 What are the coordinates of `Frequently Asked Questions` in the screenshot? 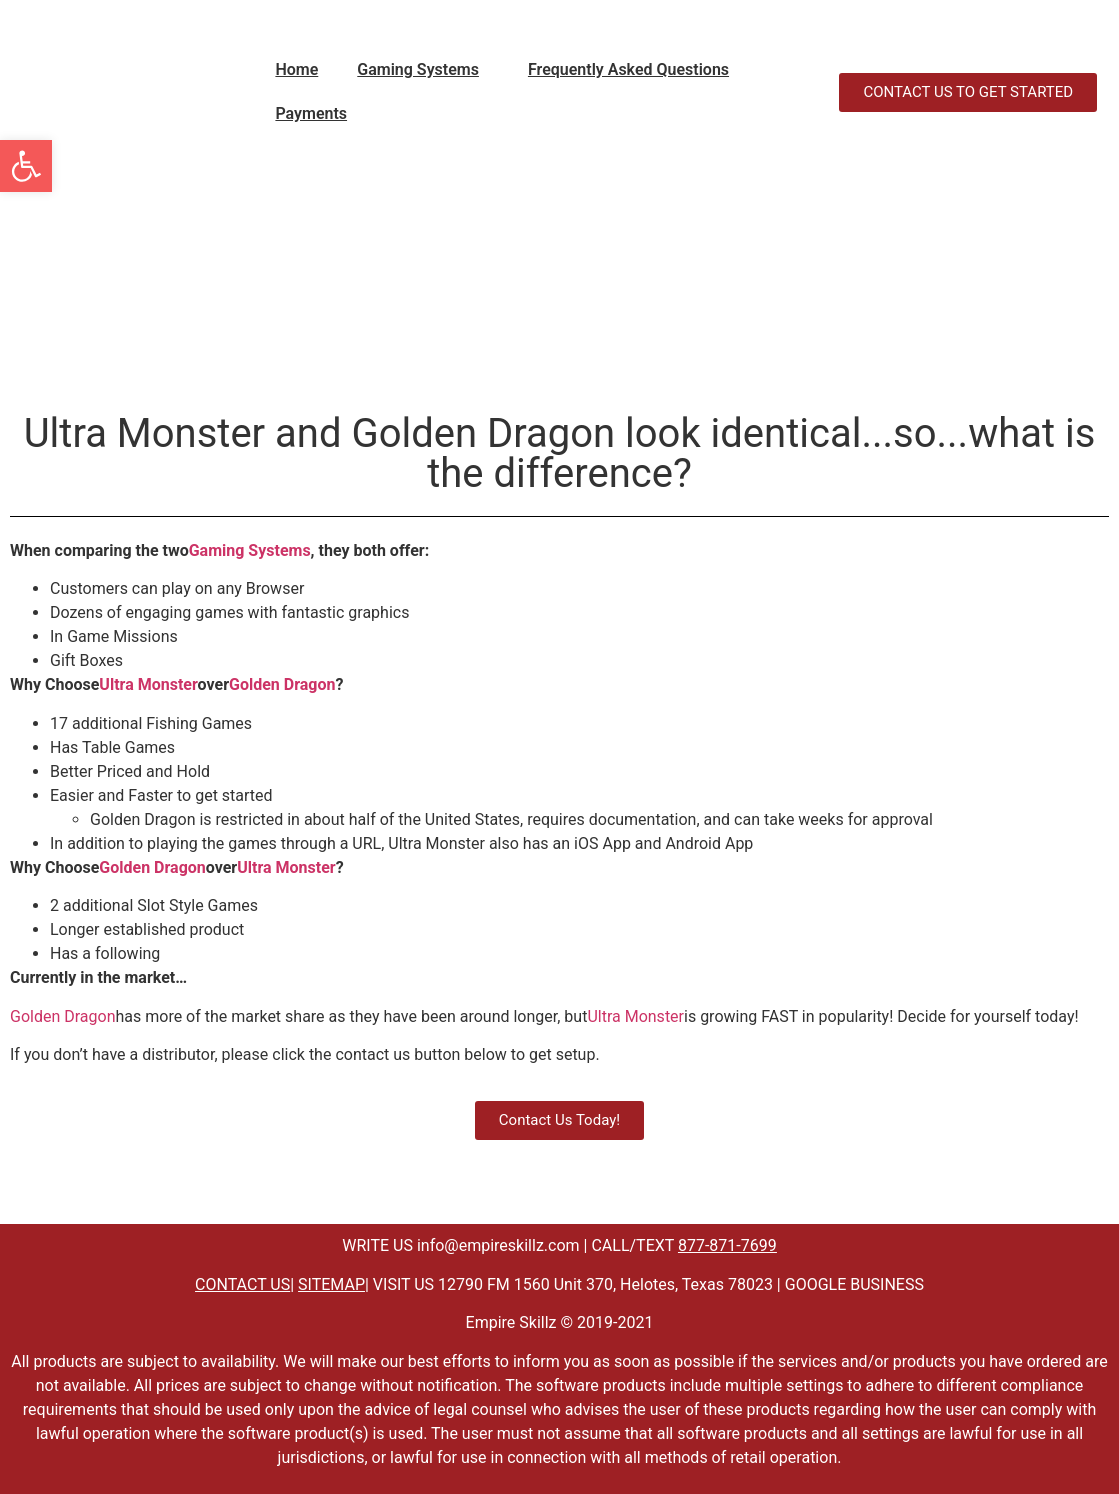 It's located at (628, 69).